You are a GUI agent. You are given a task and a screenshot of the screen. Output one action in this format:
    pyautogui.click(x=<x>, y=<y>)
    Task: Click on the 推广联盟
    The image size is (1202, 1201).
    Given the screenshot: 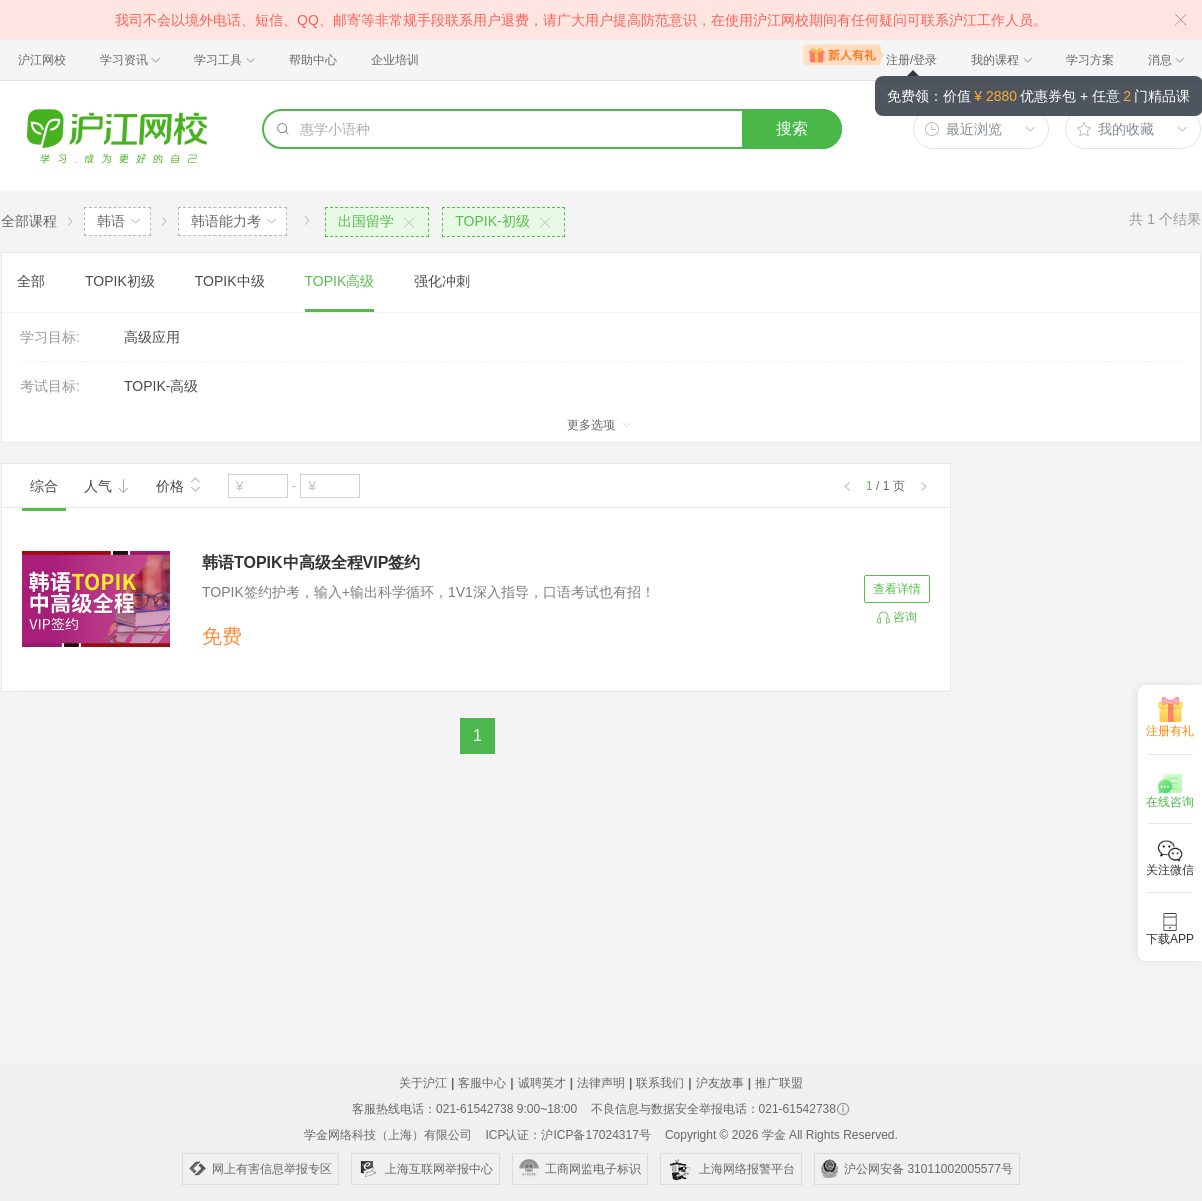 What is the action you would take?
    pyautogui.click(x=779, y=1083)
    